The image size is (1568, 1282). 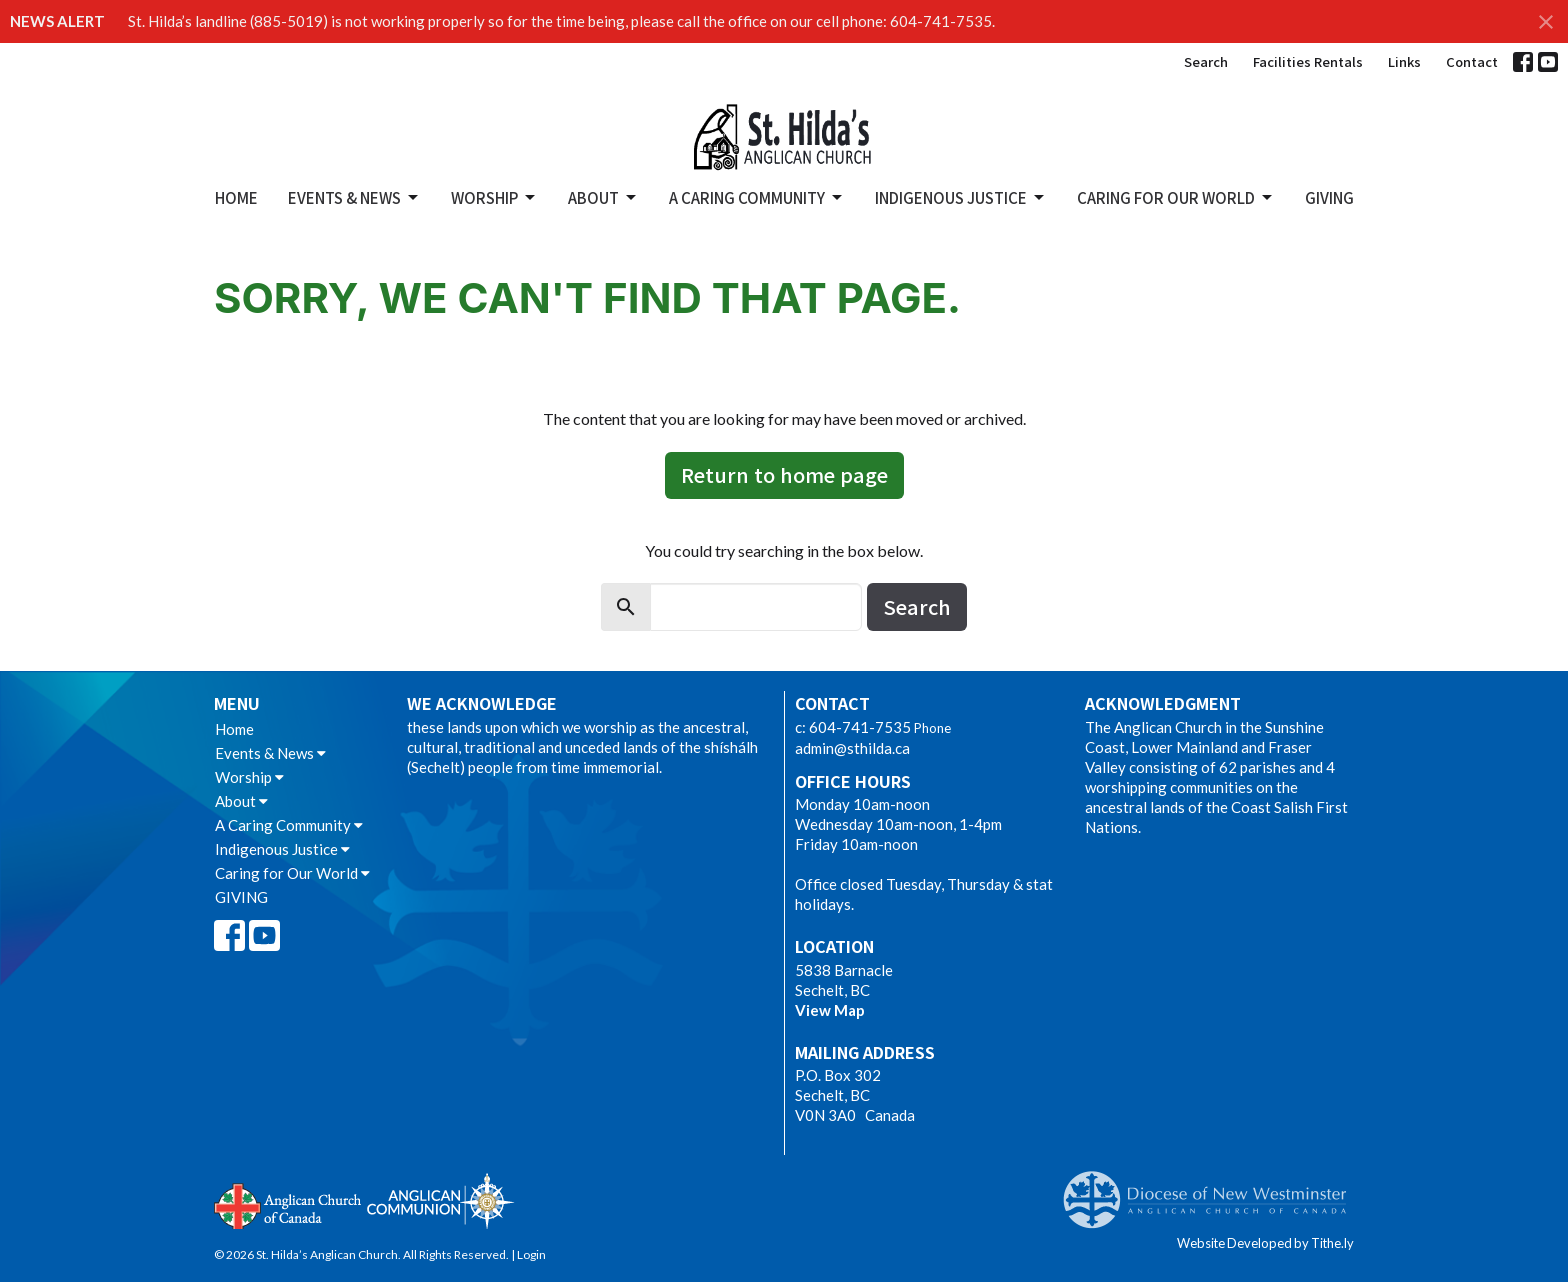 I want to click on Website Developed by Tithe.ly, so click(x=1265, y=1243).